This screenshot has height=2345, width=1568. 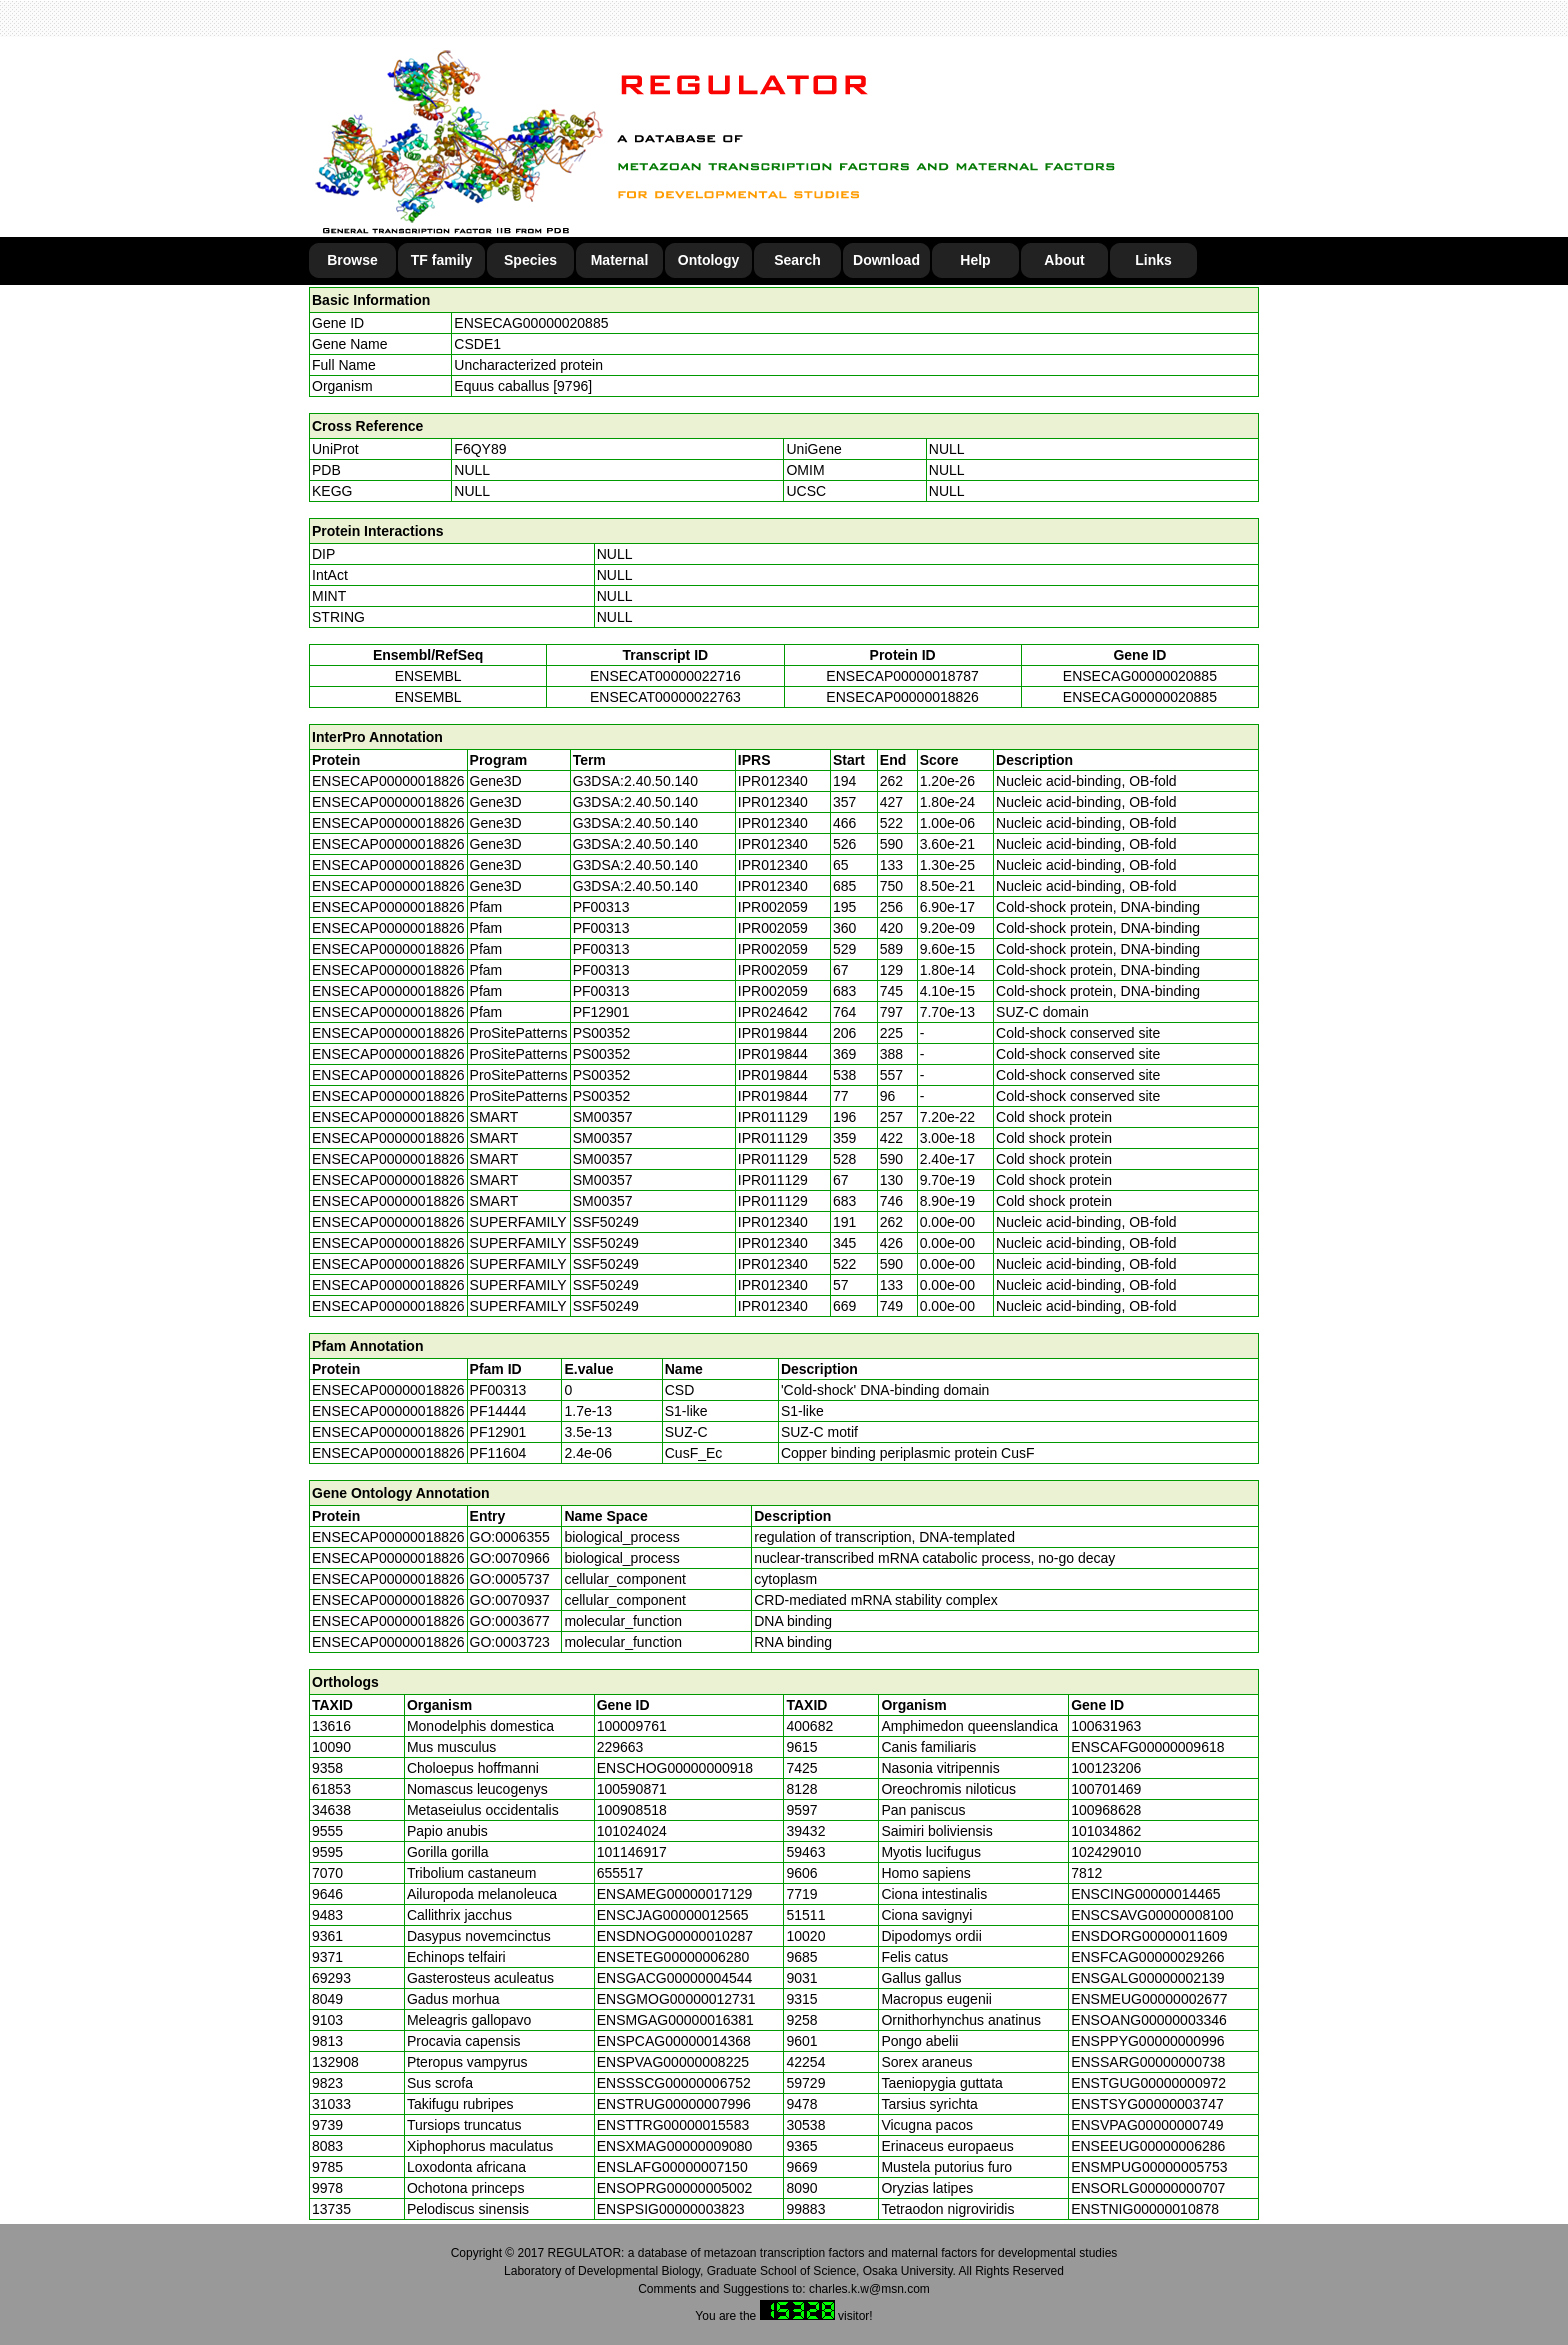 What do you see at coordinates (620, 1747) in the screenshot?
I see `229663` at bounding box center [620, 1747].